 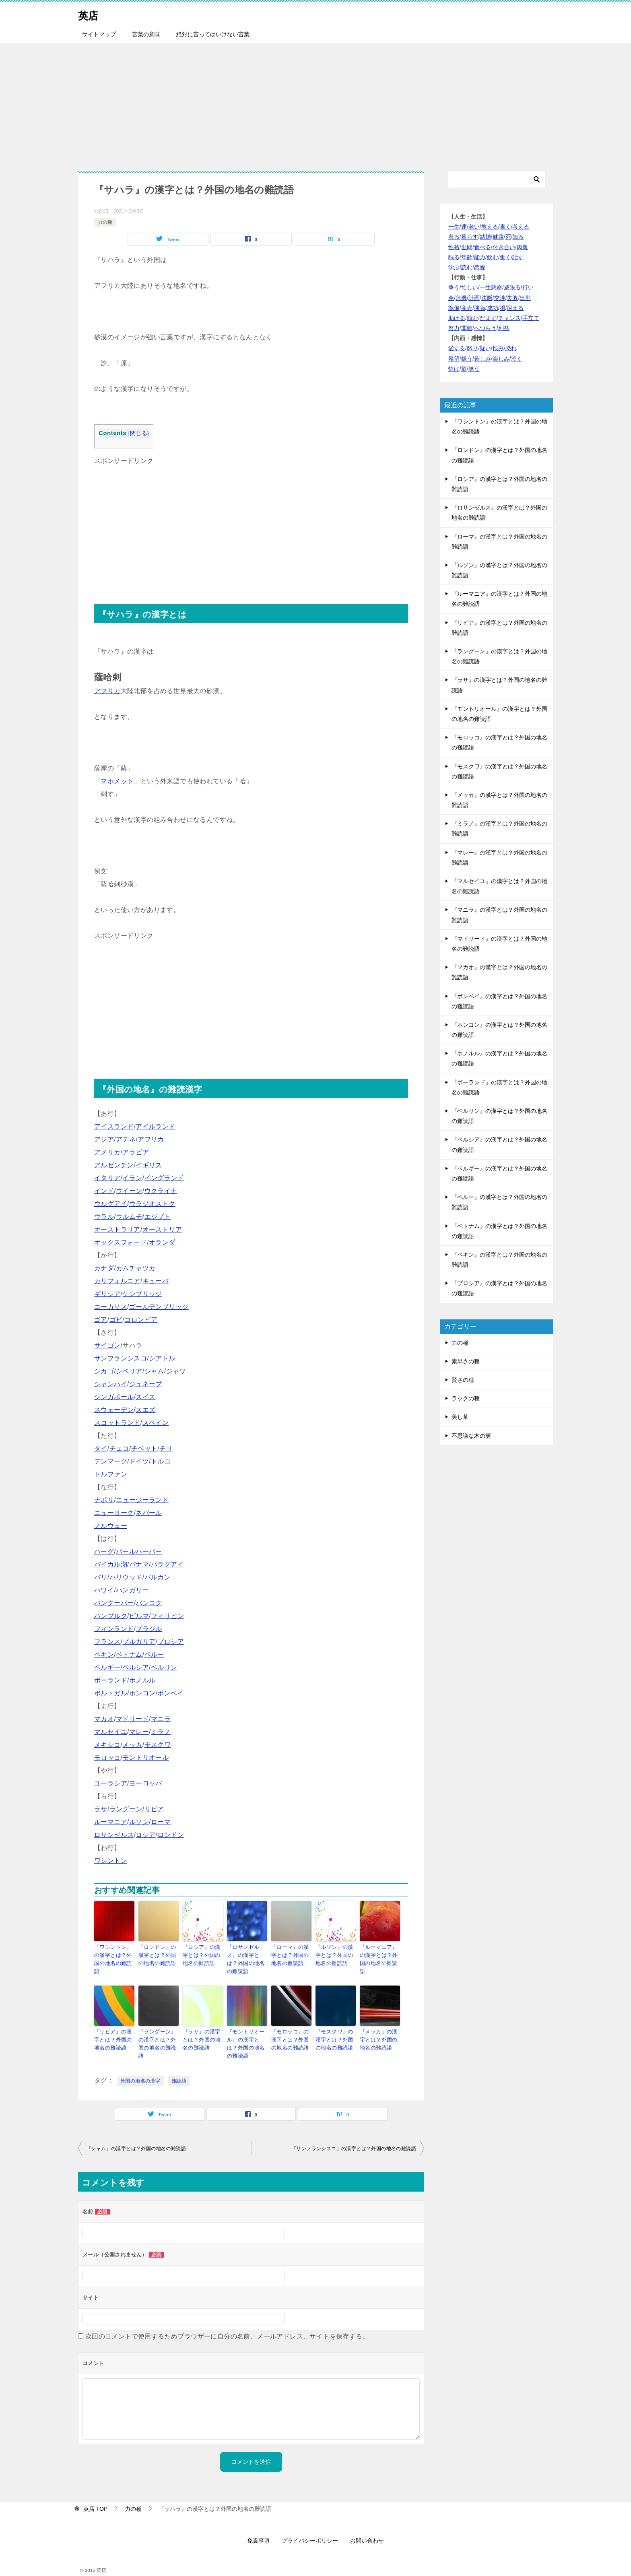 What do you see at coordinates (114, 1628) in the screenshot?
I see `フィンランド` at bounding box center [114, 1628].